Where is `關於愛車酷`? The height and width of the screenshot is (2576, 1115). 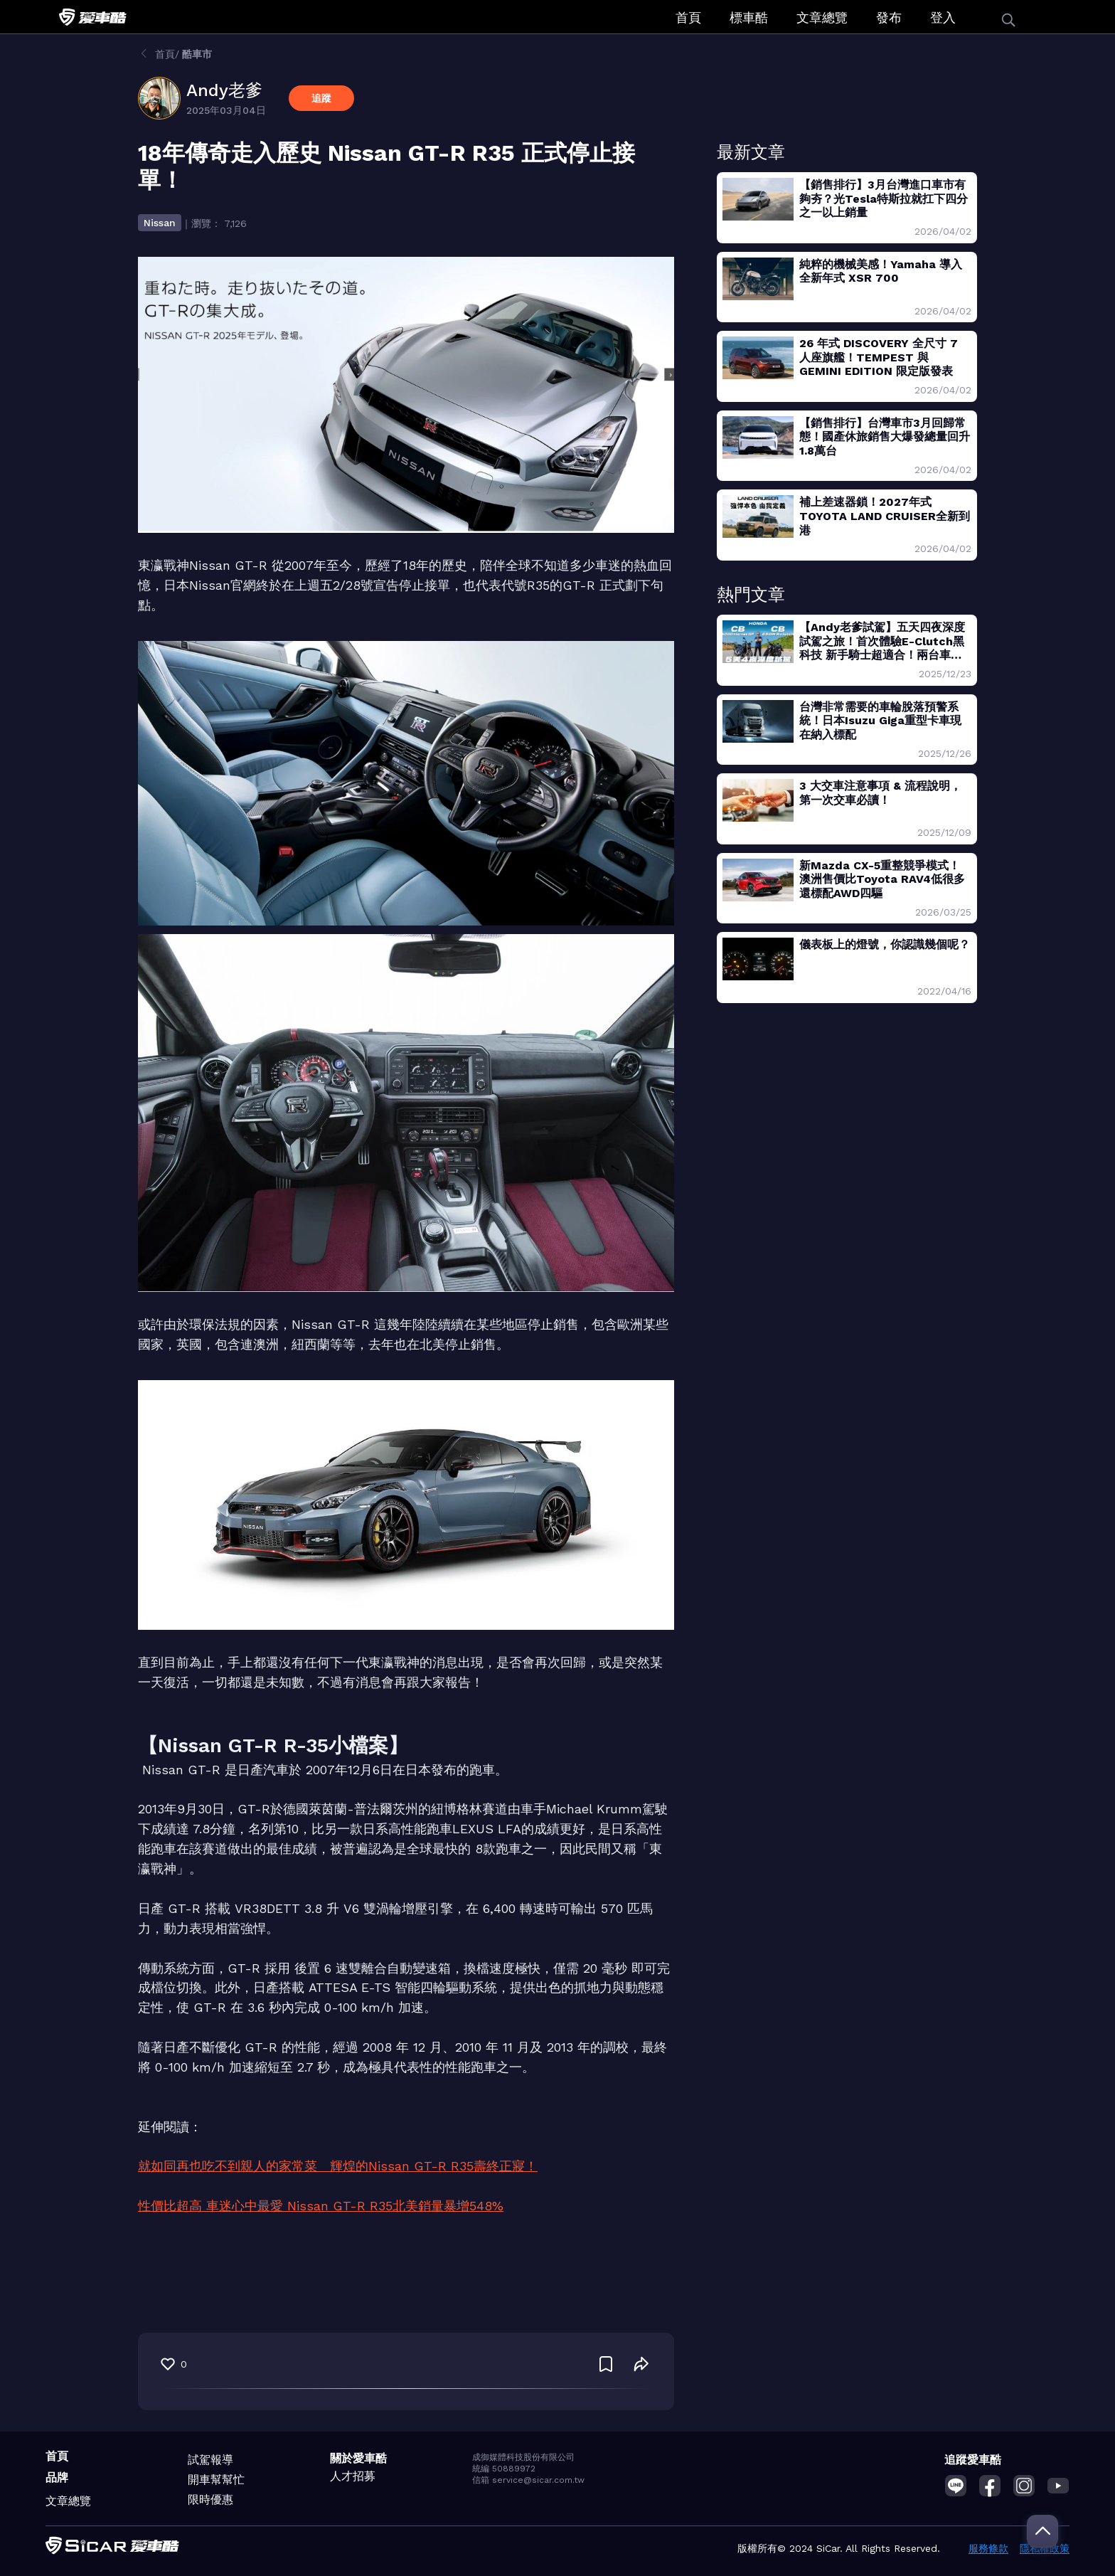
關於愛車酷 is located at coordinates (358, 2458).